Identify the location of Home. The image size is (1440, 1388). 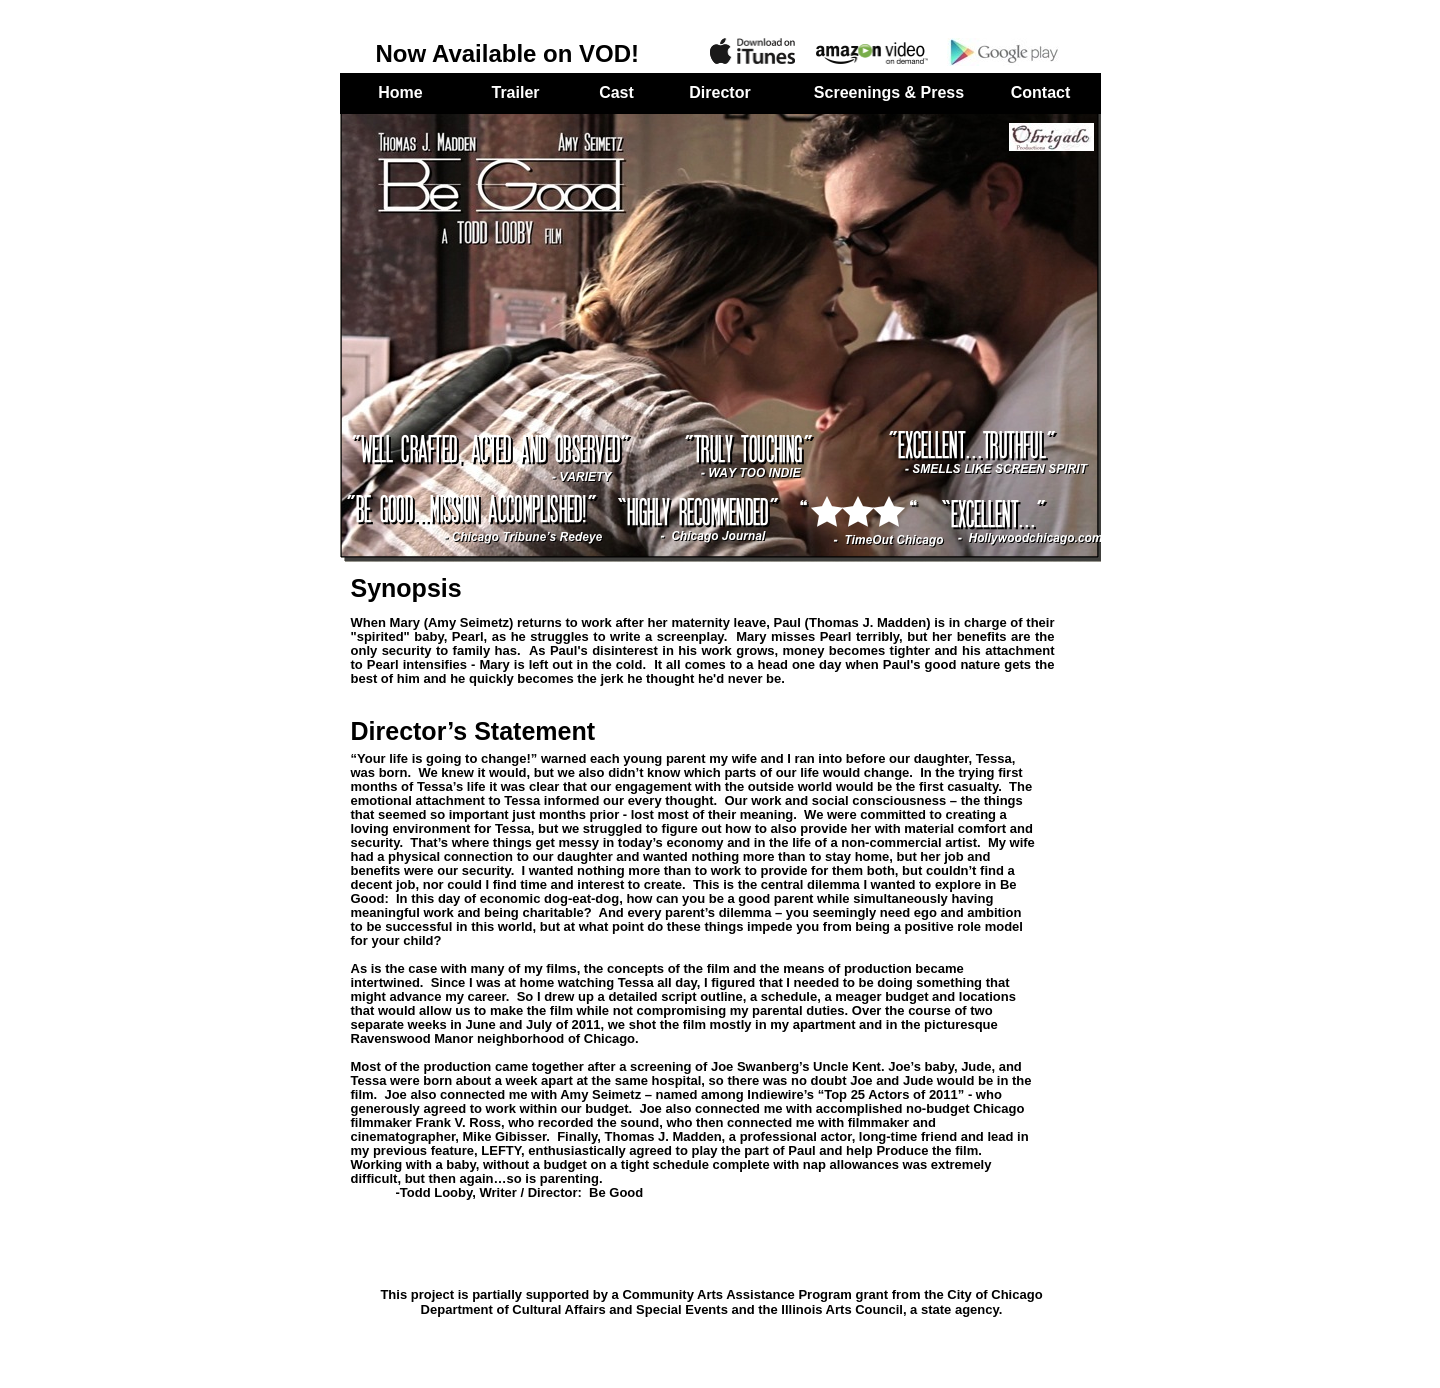
(400, 92).